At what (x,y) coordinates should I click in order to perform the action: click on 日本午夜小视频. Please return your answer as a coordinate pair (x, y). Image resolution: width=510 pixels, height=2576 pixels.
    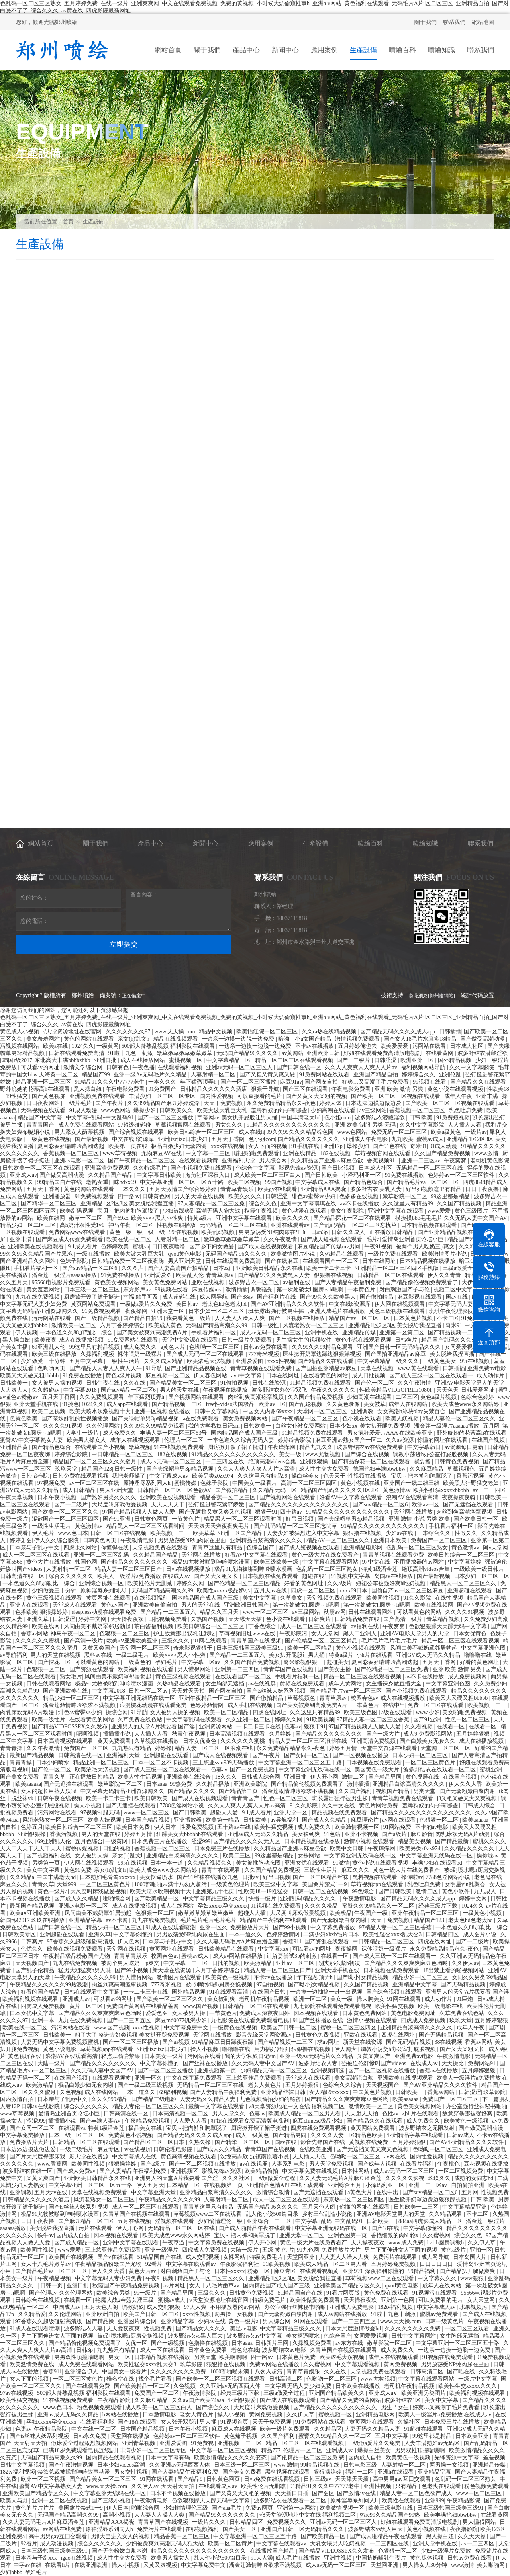
    Looking at the image, I should click on (57, 1497).